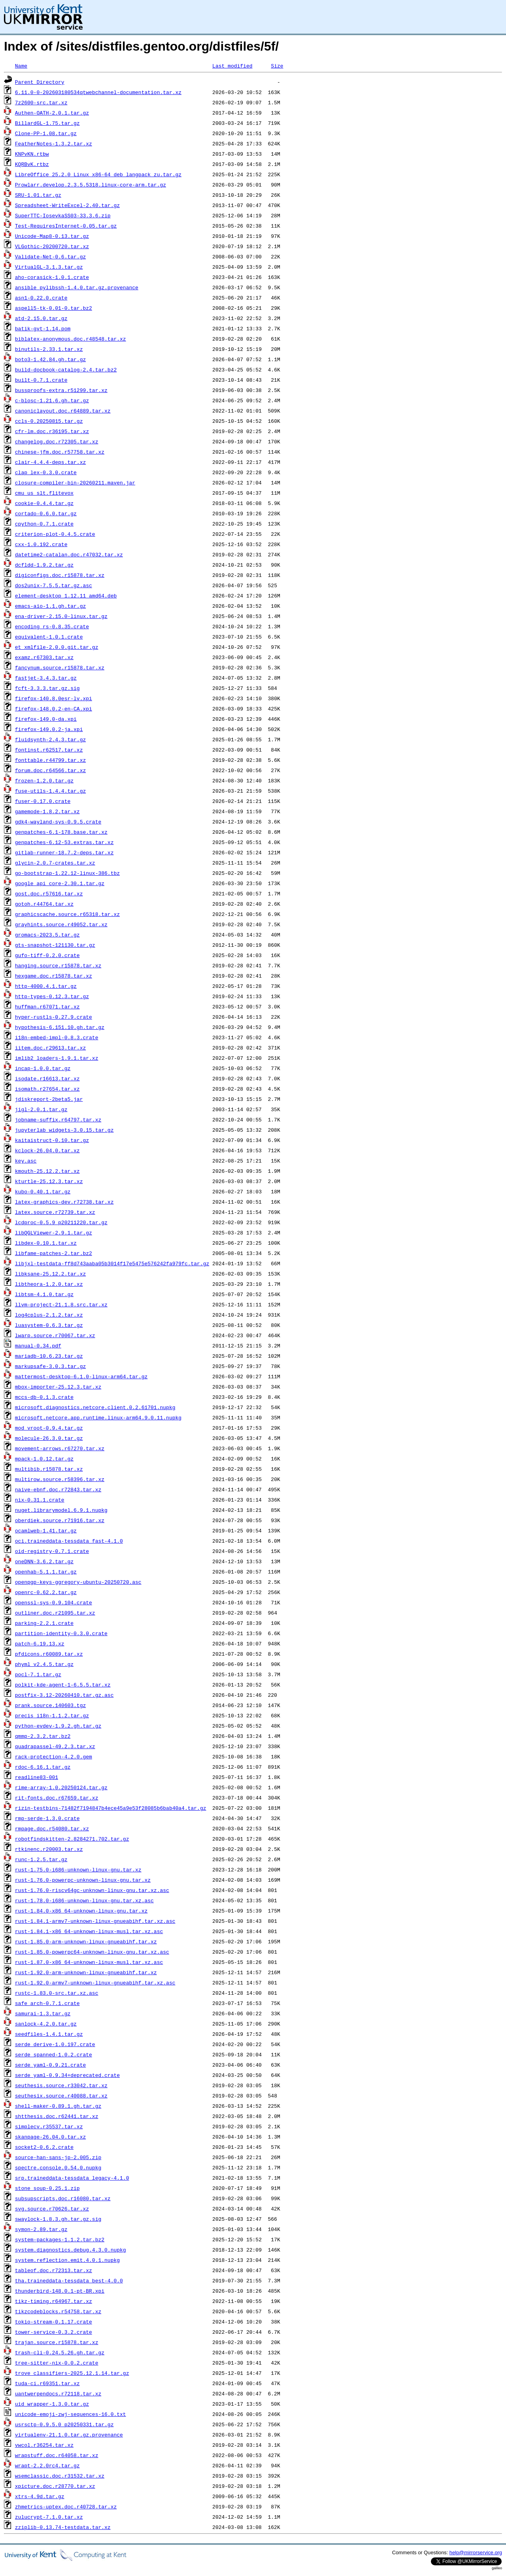 This screenshot has height=2576, width=506. What do you see at coordinates (52, 996) in the screenshot?
I see `http-types-0.12.3.tar.gz` at bounding box center [52, 996].